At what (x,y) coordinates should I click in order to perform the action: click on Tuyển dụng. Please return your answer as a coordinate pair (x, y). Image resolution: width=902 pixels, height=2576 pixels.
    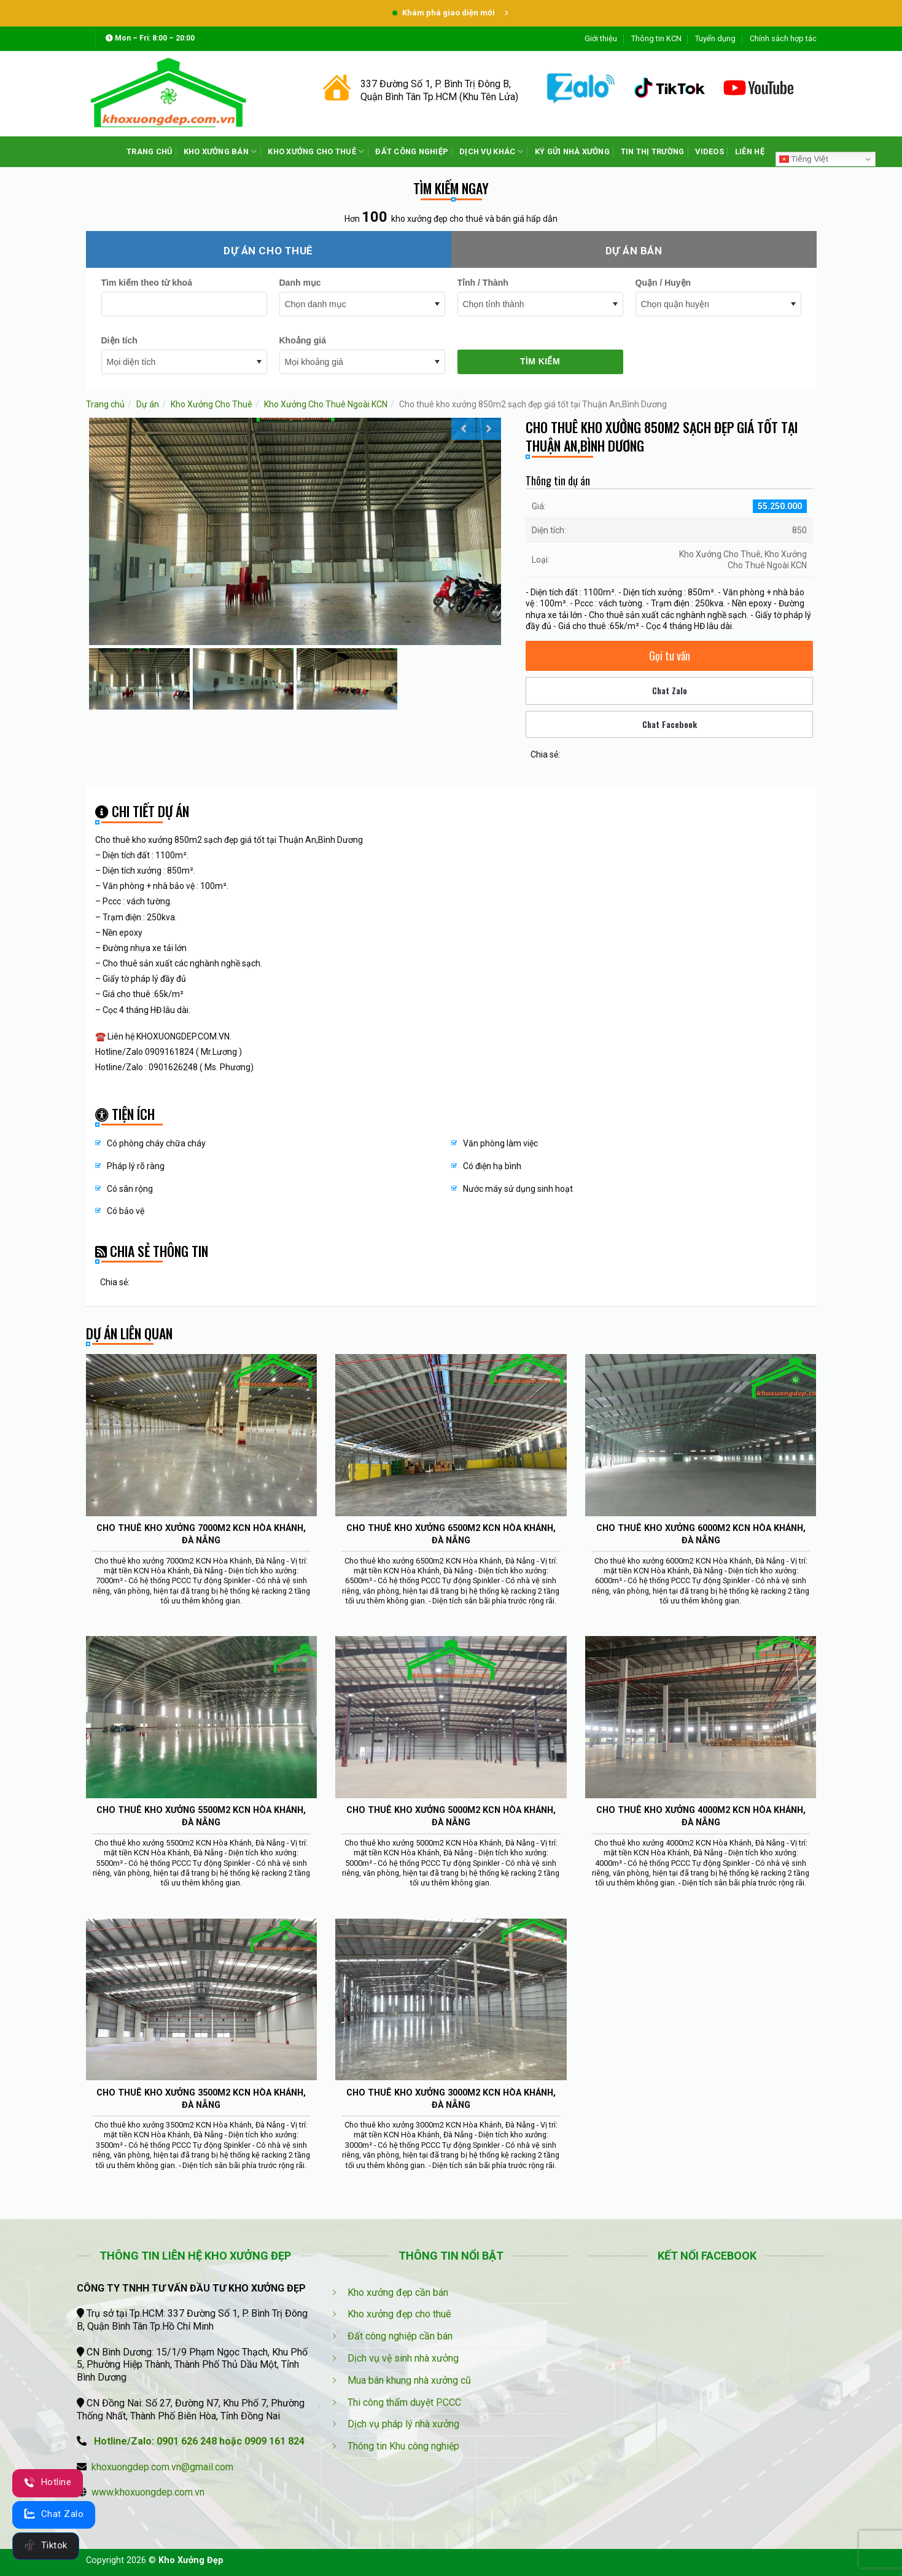
    Looking at the image, I should click on (715, 38).